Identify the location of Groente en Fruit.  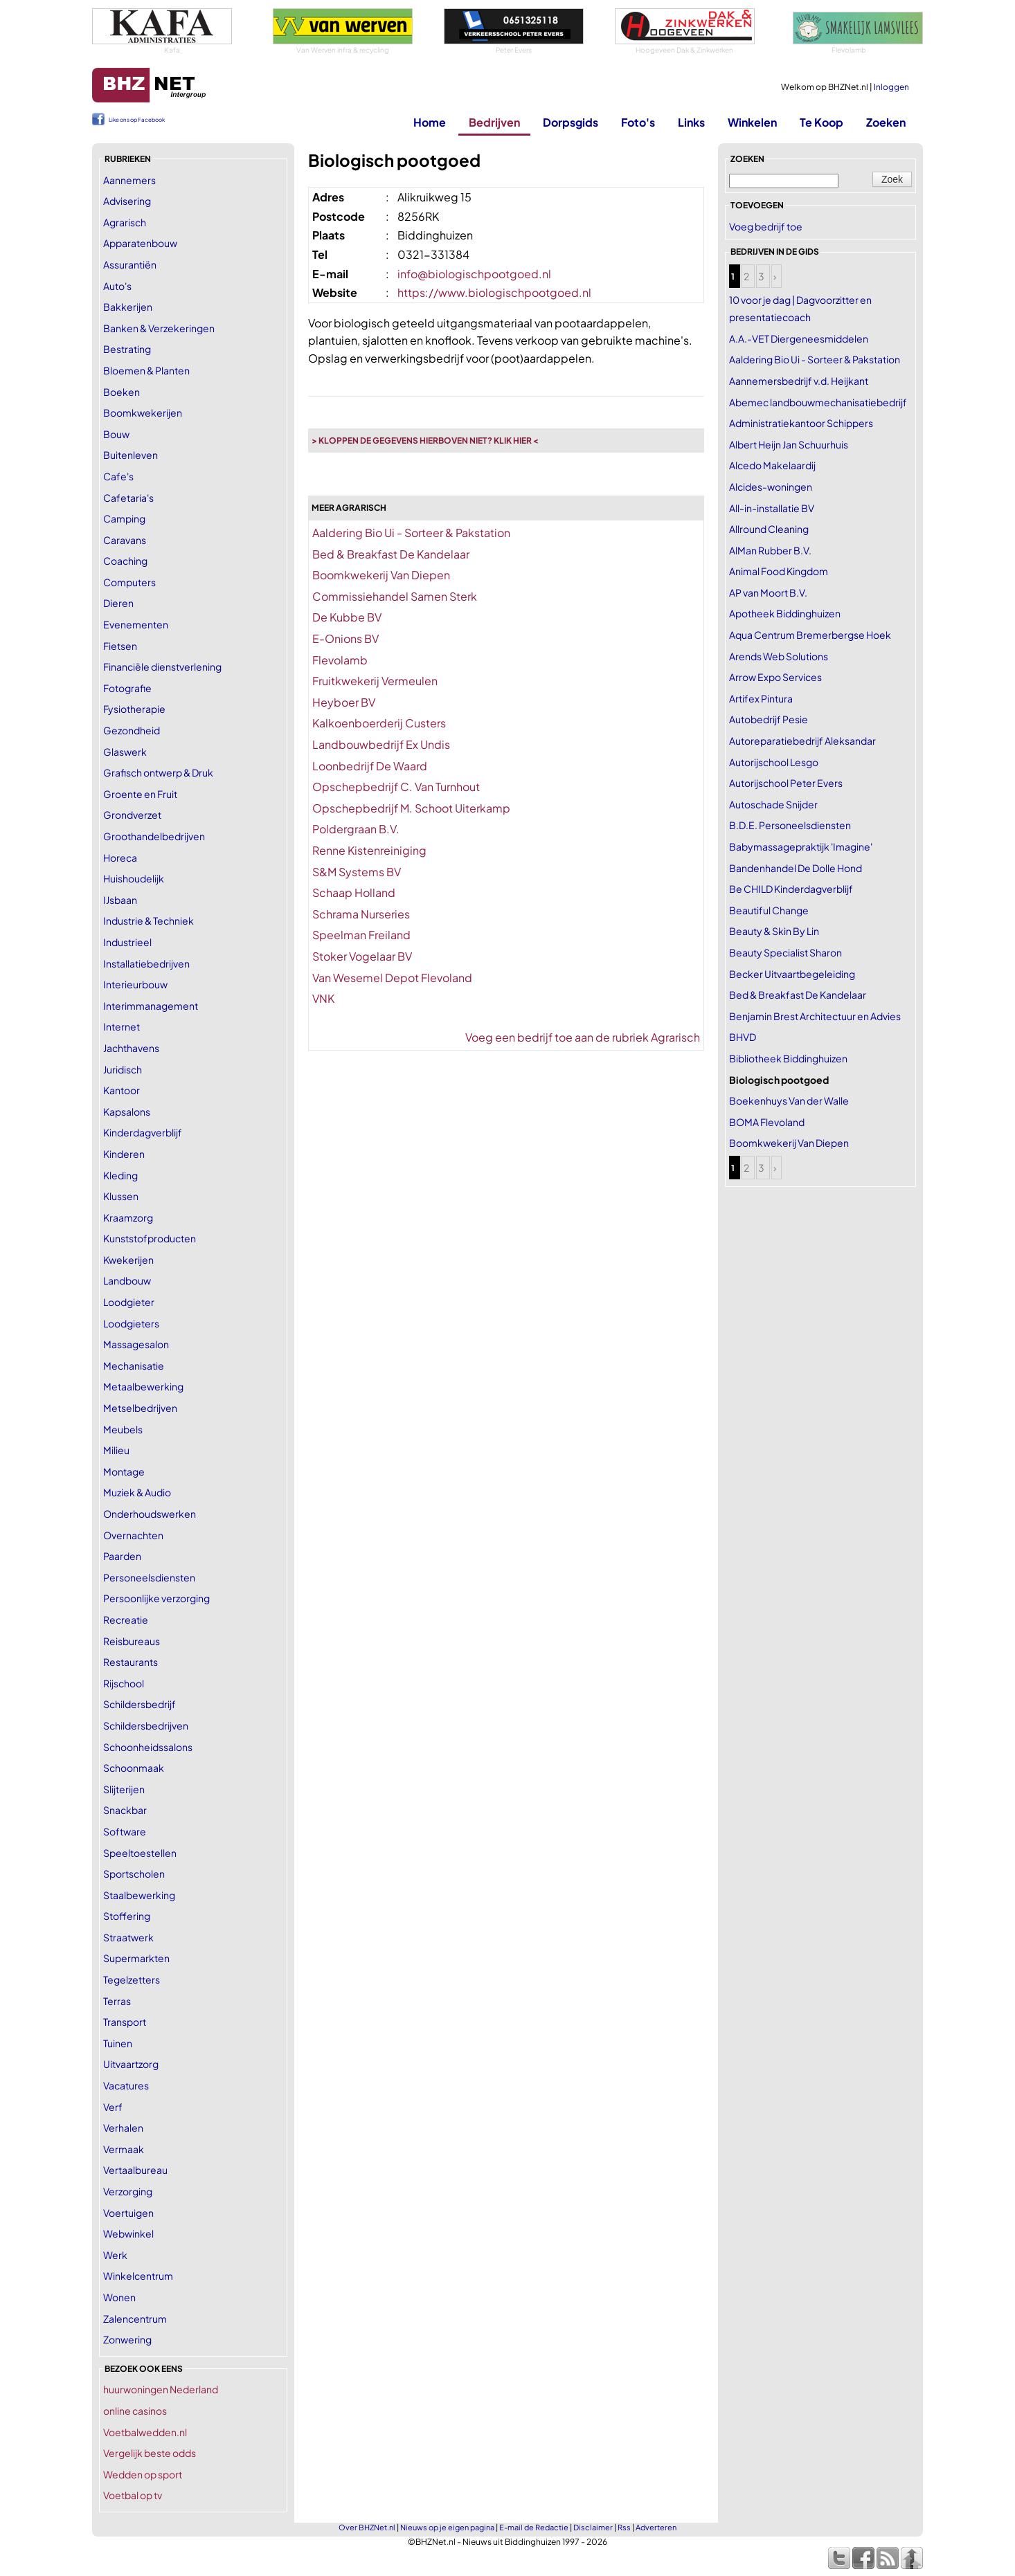
(140, 794).